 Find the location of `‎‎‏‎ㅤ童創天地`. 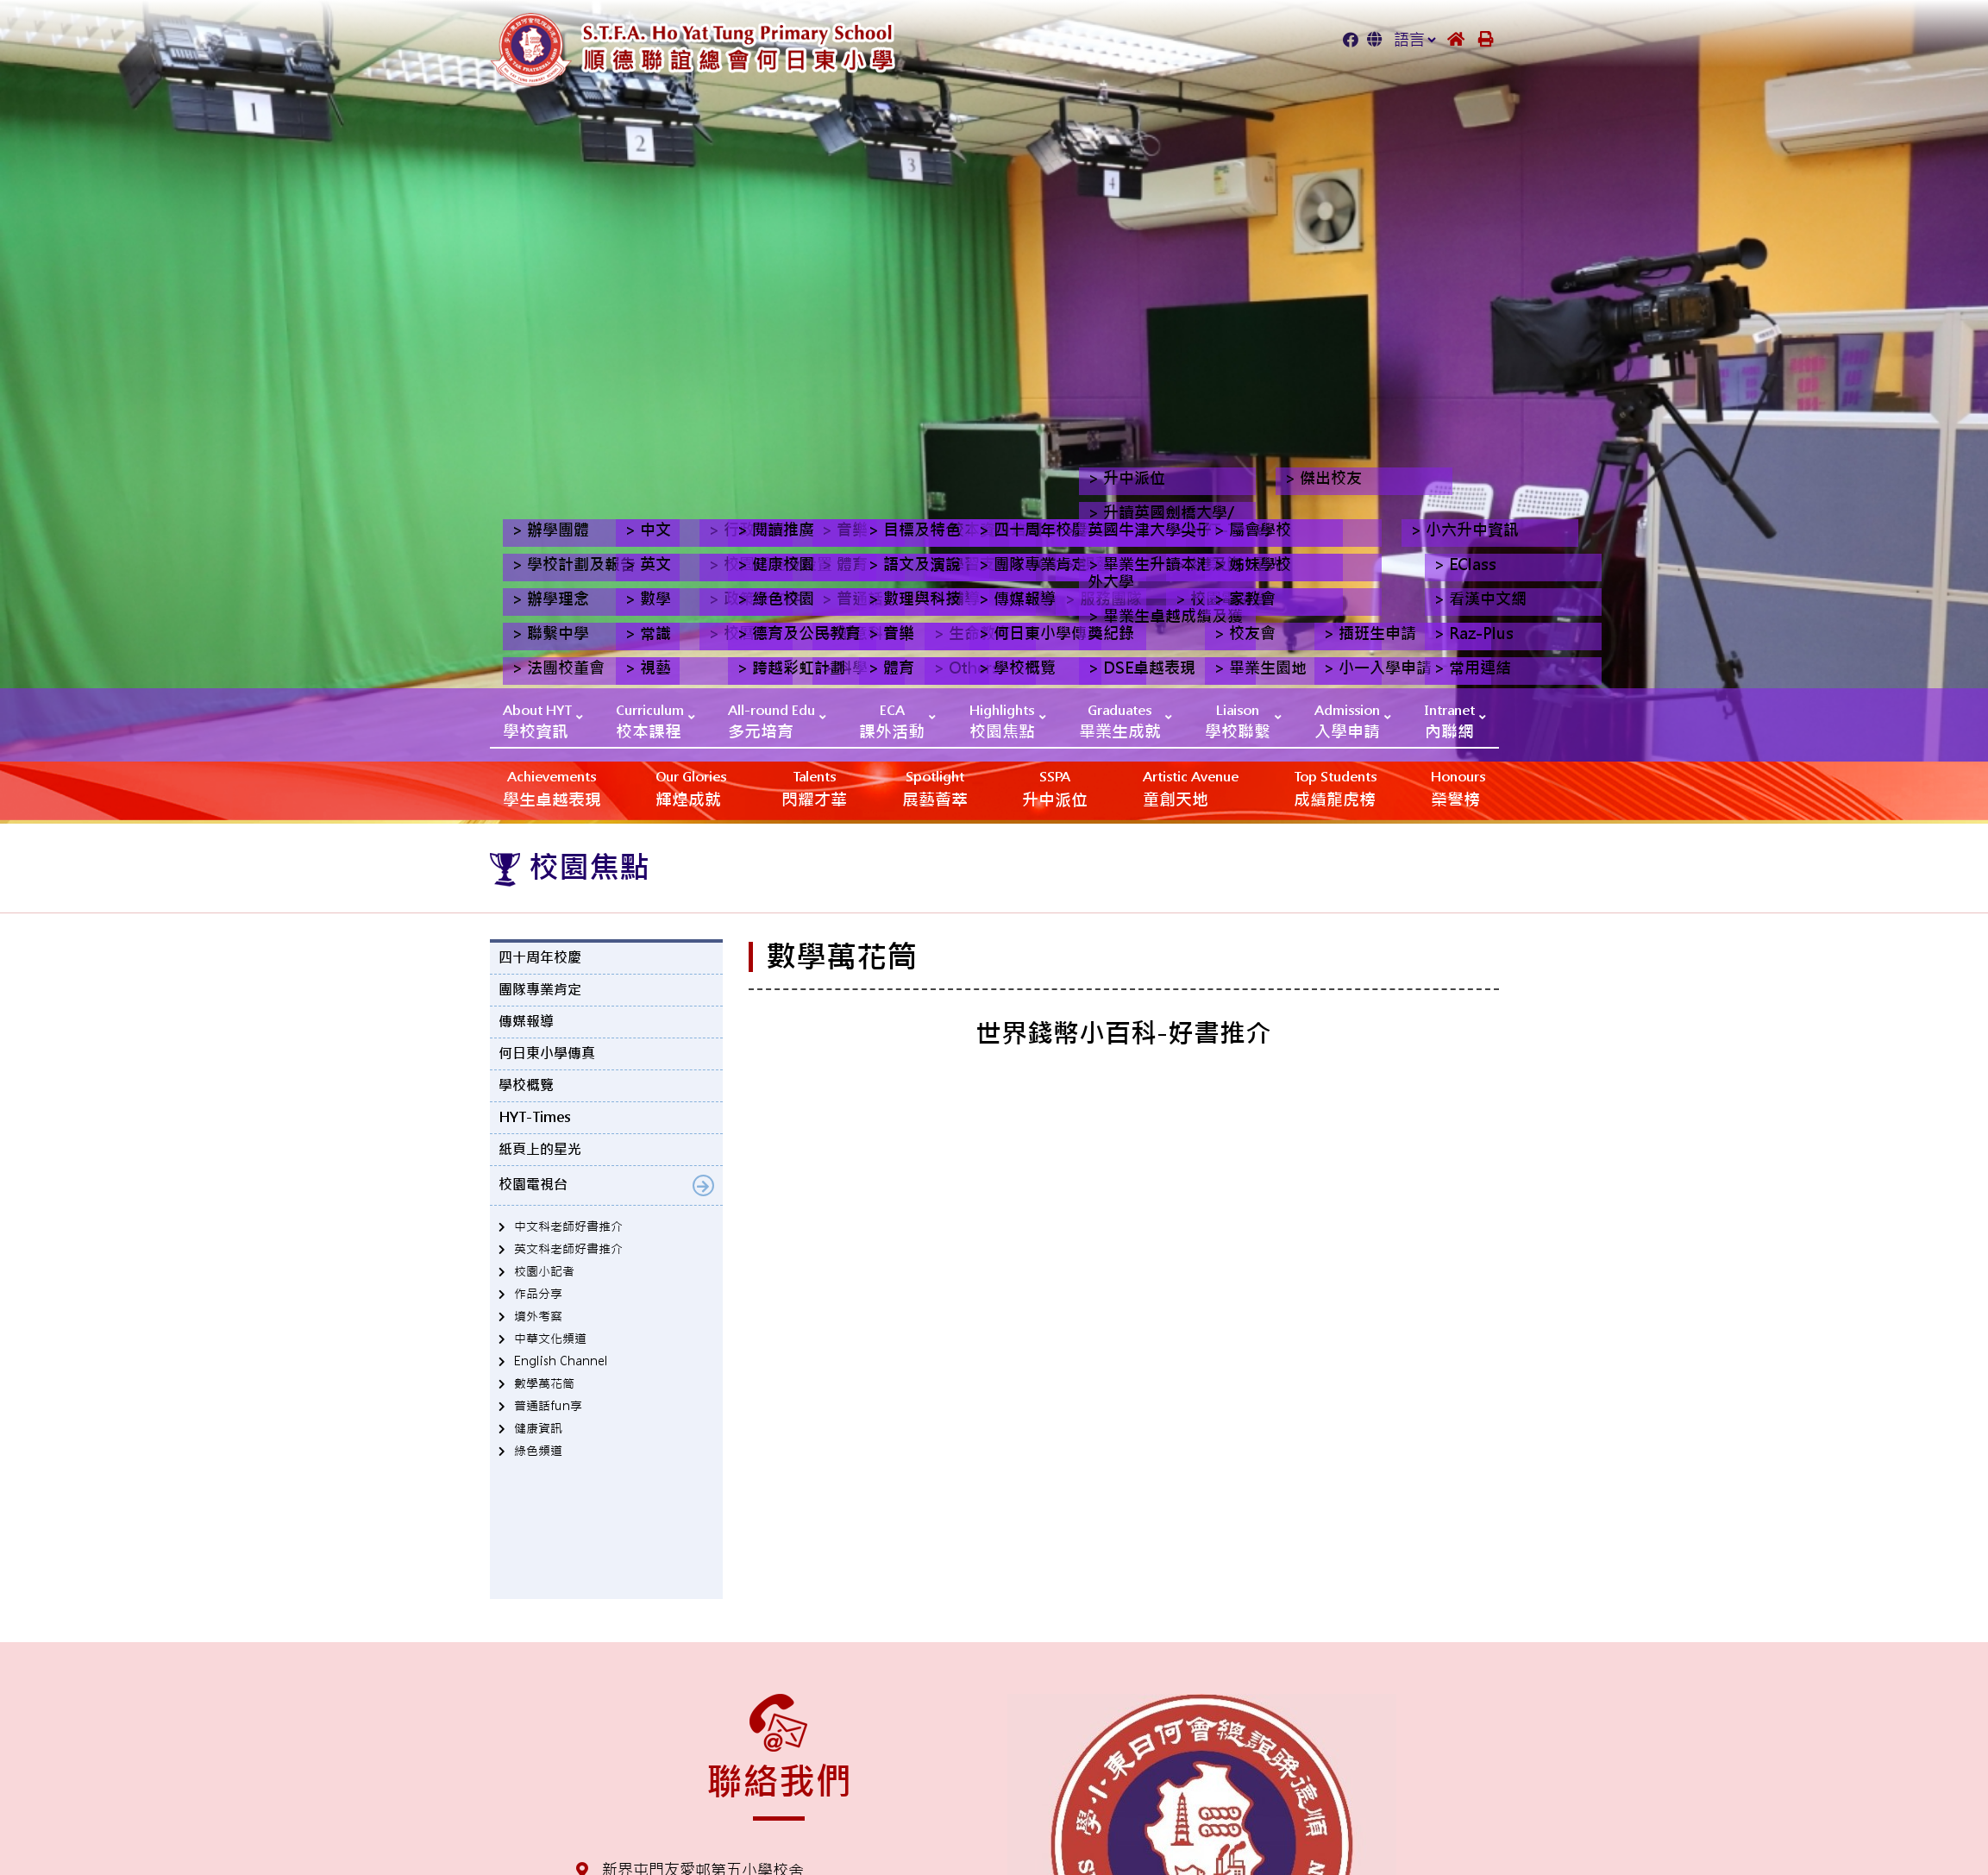

‎‎‏‎ㅤ童創天地 is located at coordinates (1191, 788).